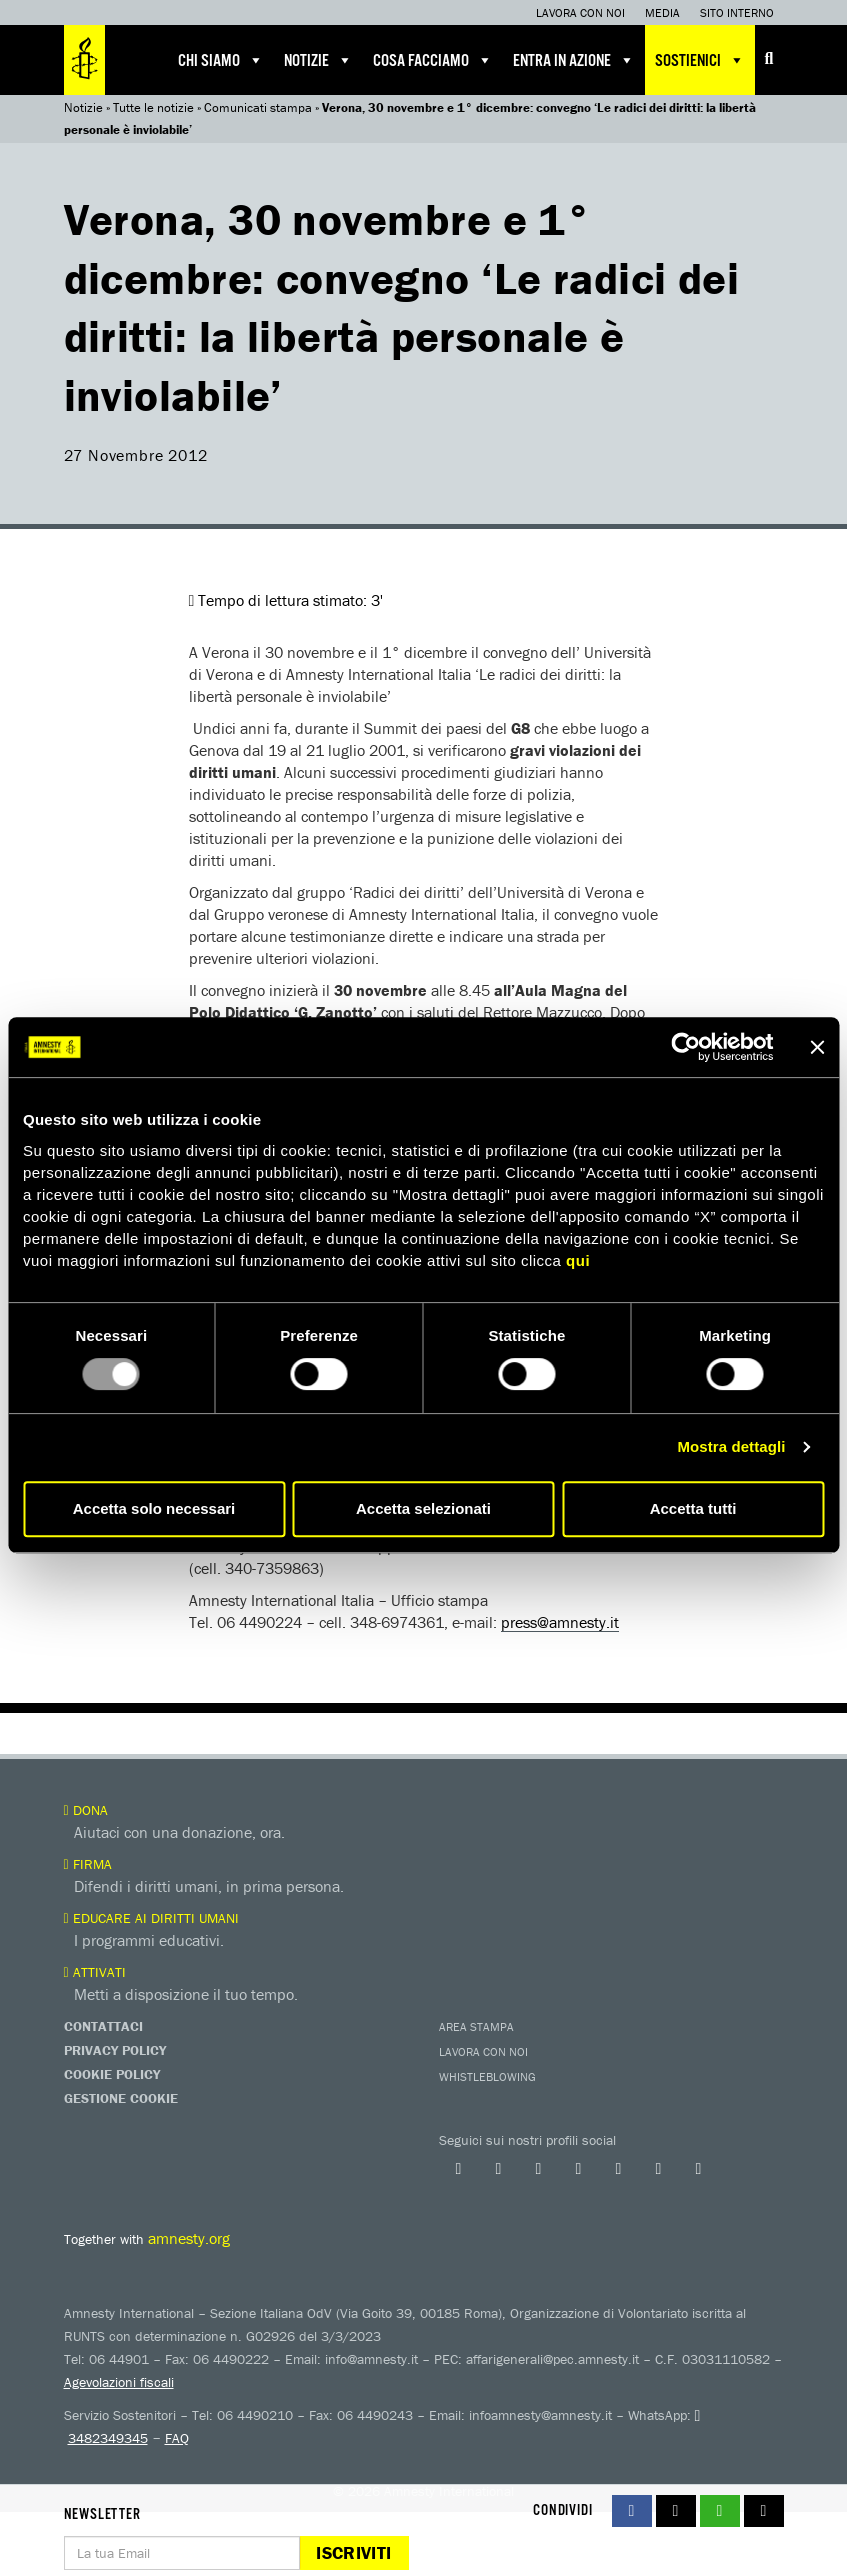 The image size is (847, 2570). Describe the element at coordinates (433, 60) in the screenshot. I see `Cosa facciamo` at that location.